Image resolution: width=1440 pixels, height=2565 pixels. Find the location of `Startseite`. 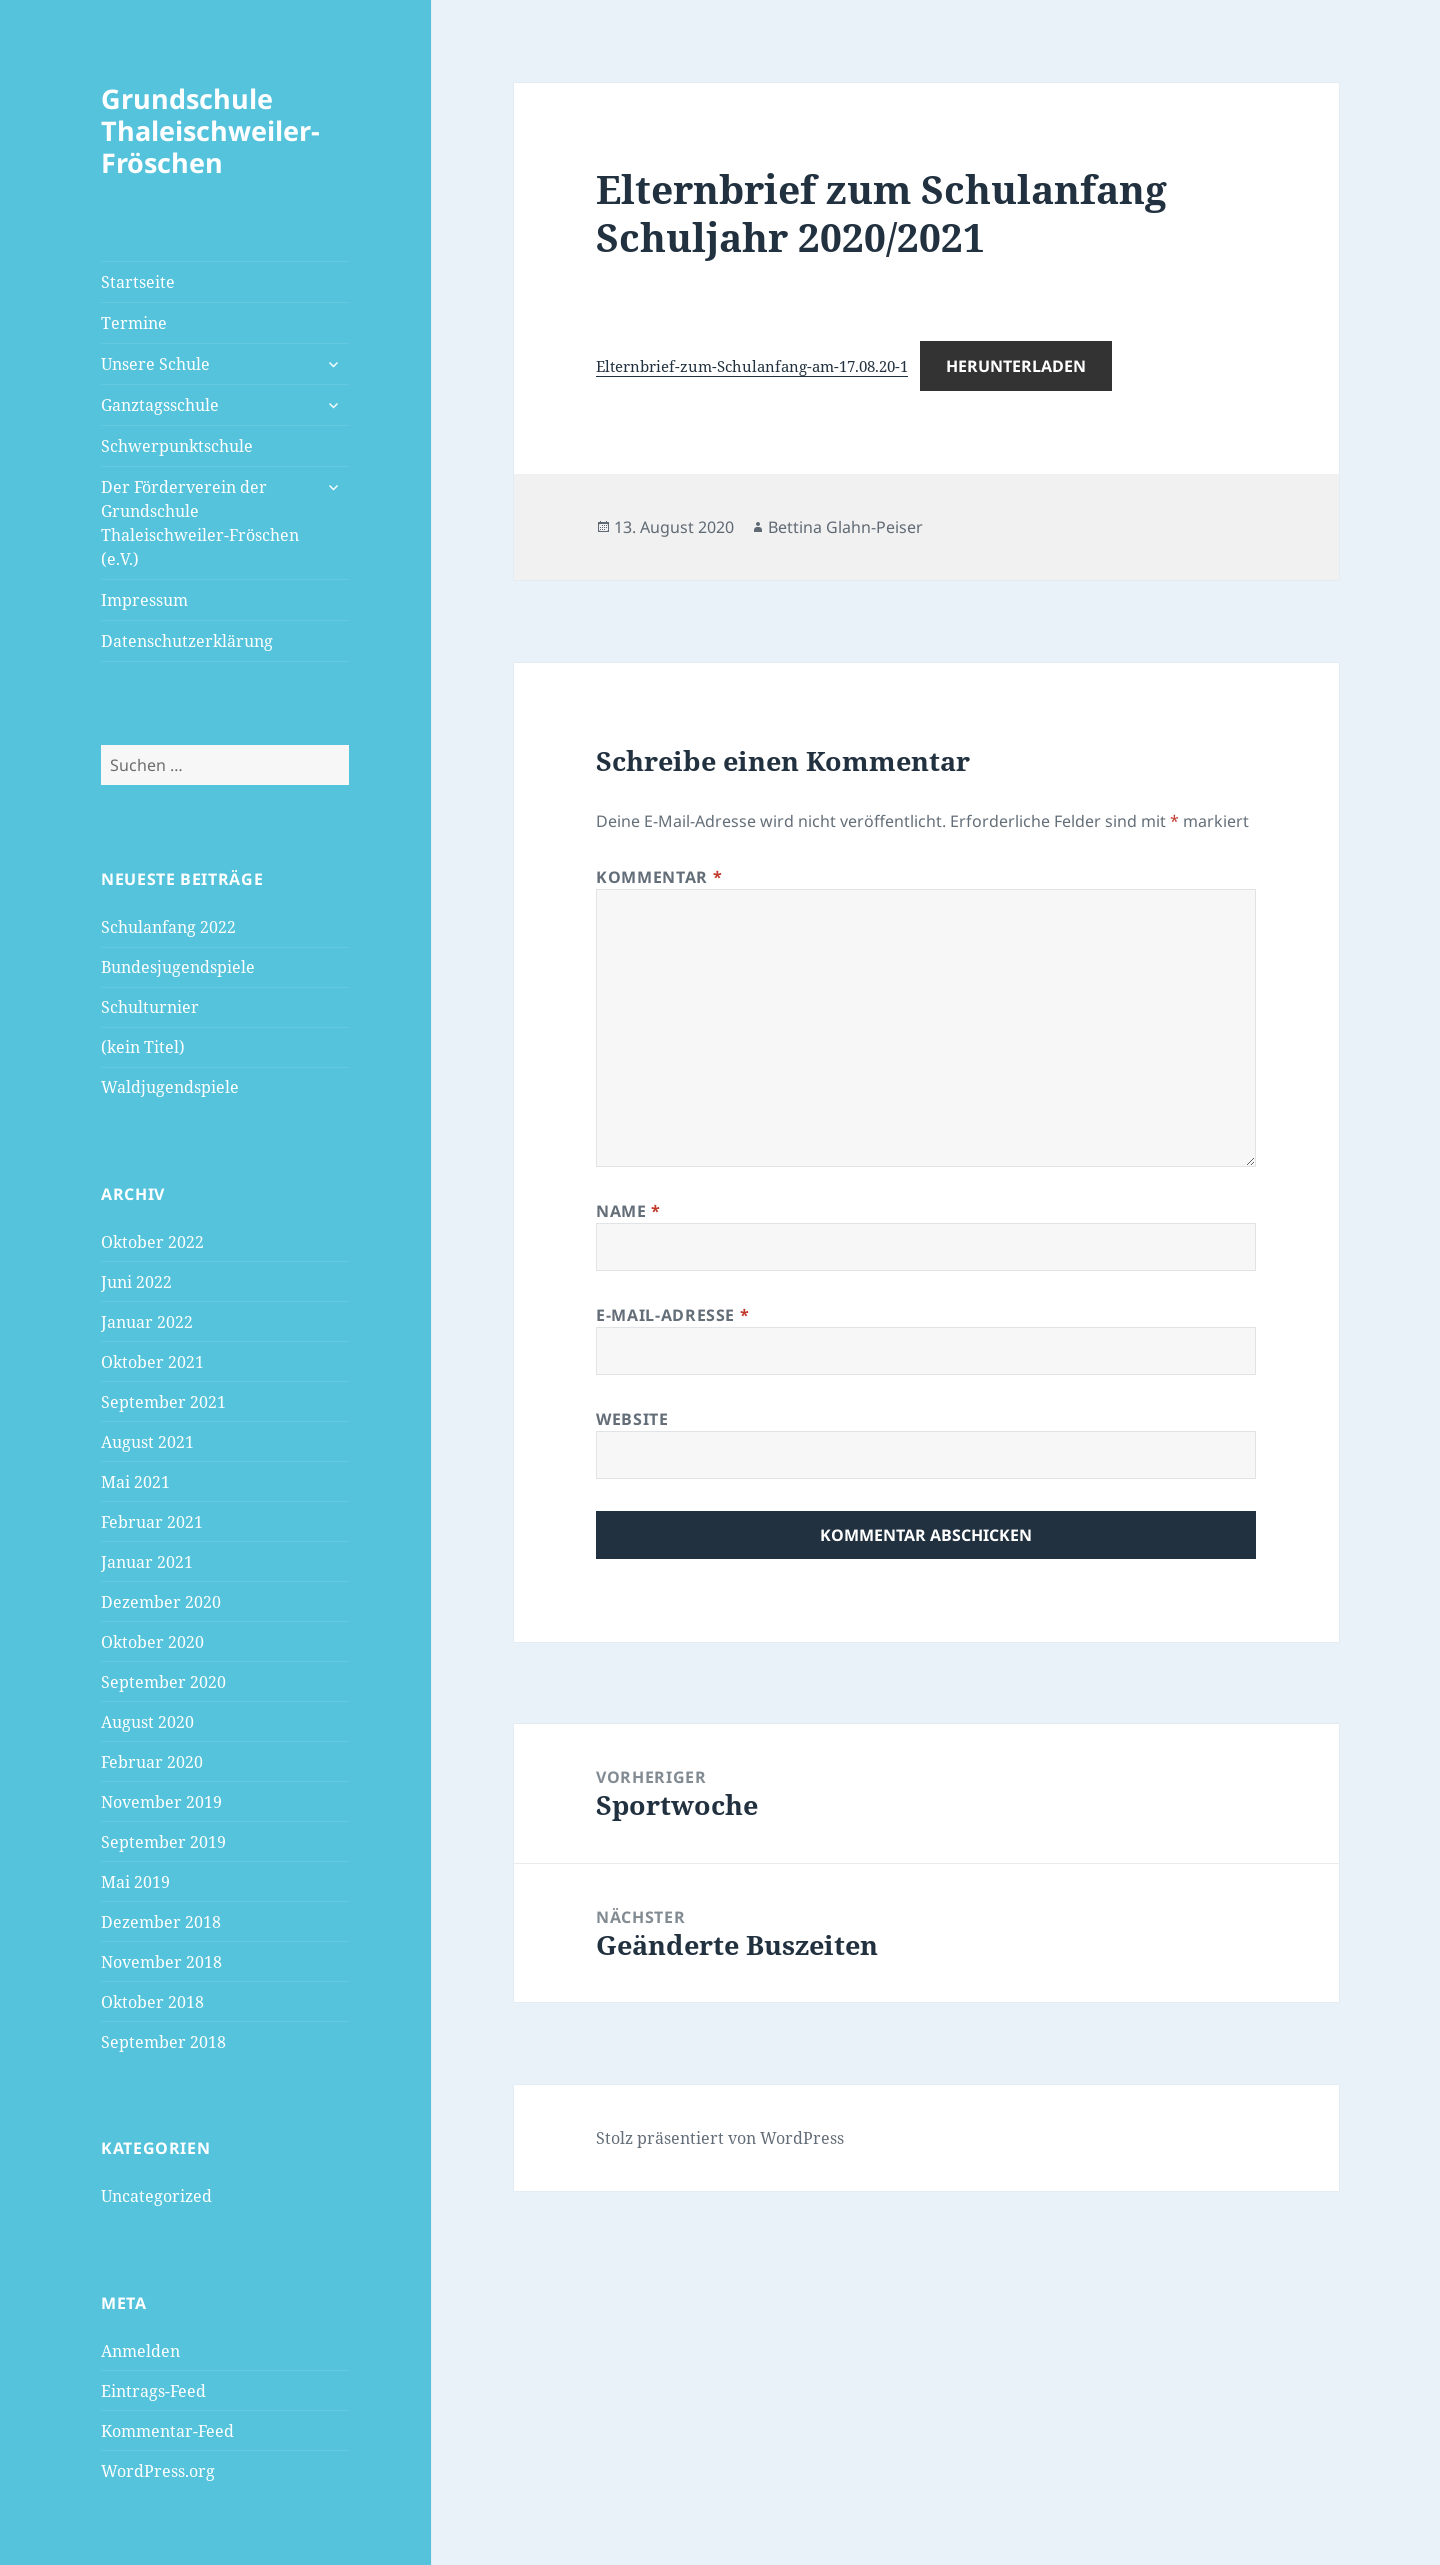

Startseite is located at coordinates (138, 282).